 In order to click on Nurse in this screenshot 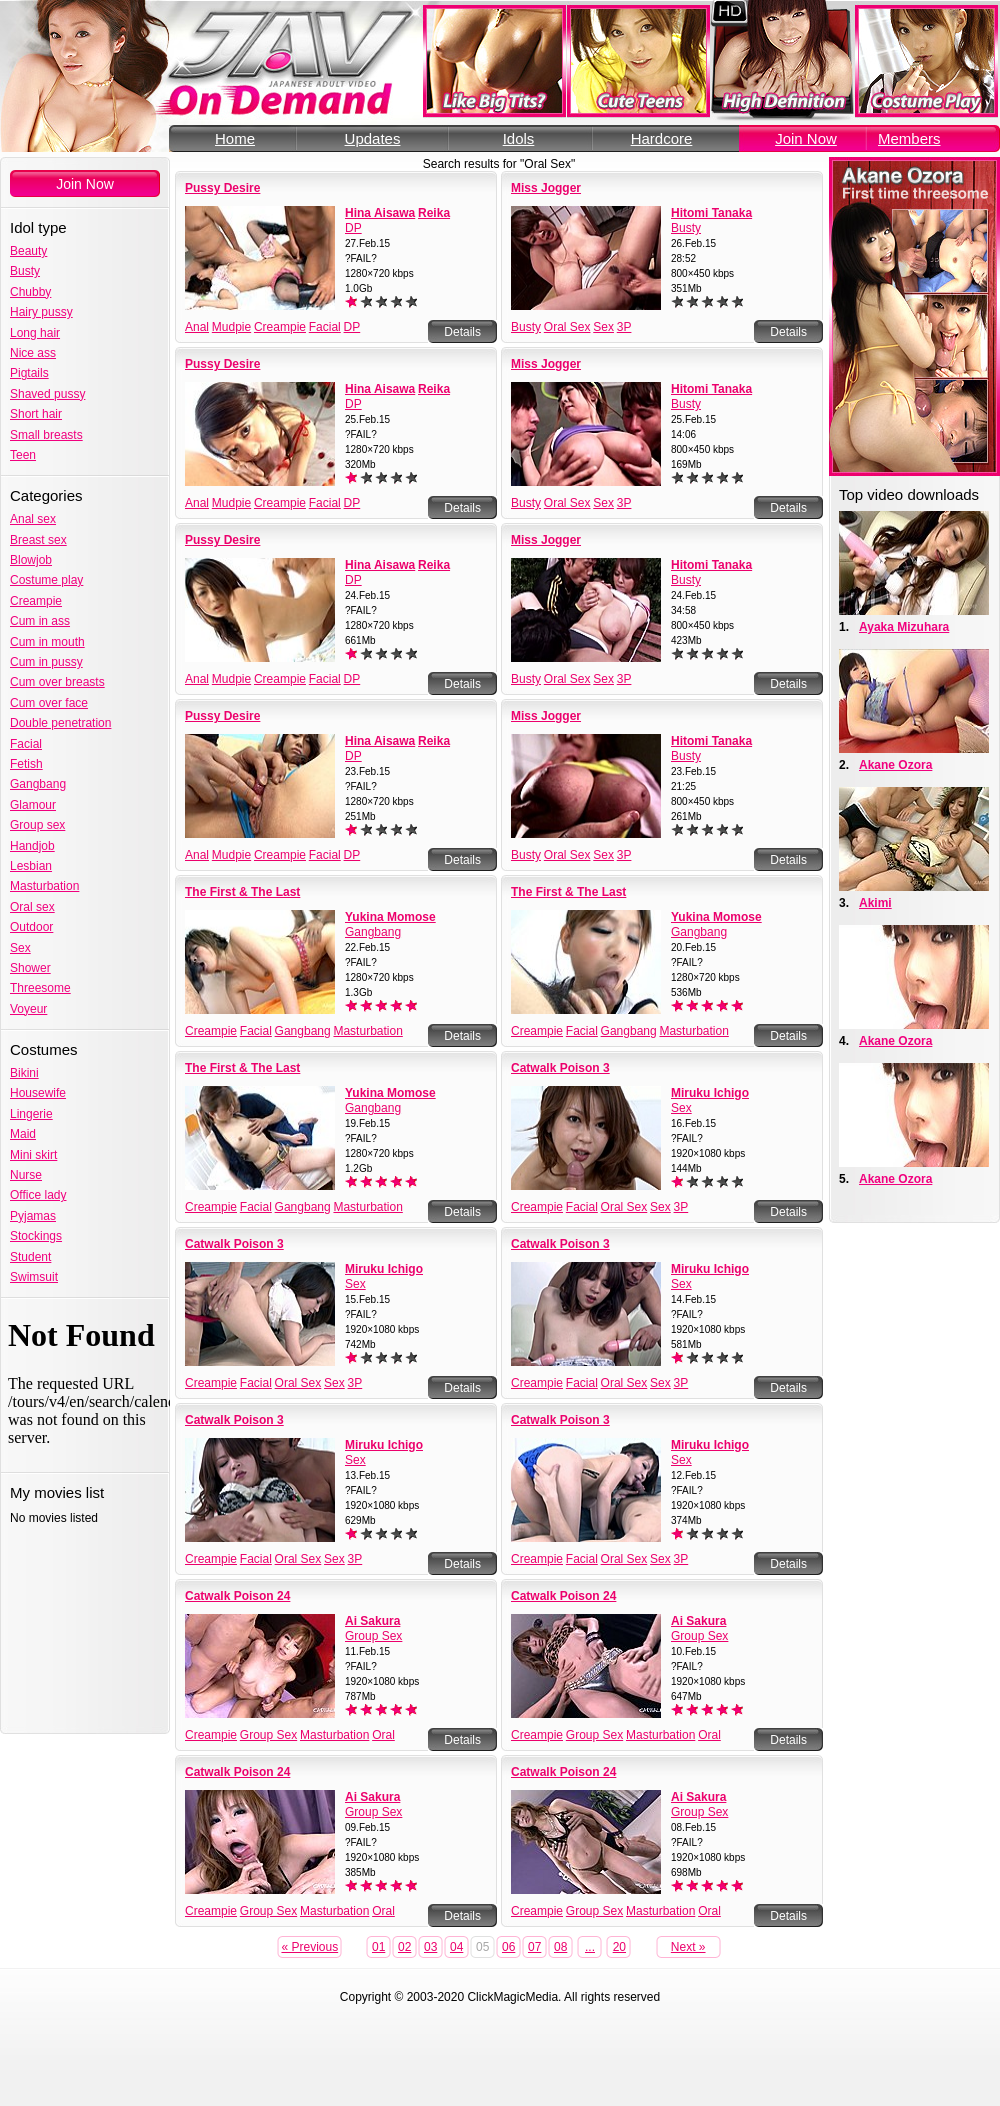, I will do `click(26, 1175)`.